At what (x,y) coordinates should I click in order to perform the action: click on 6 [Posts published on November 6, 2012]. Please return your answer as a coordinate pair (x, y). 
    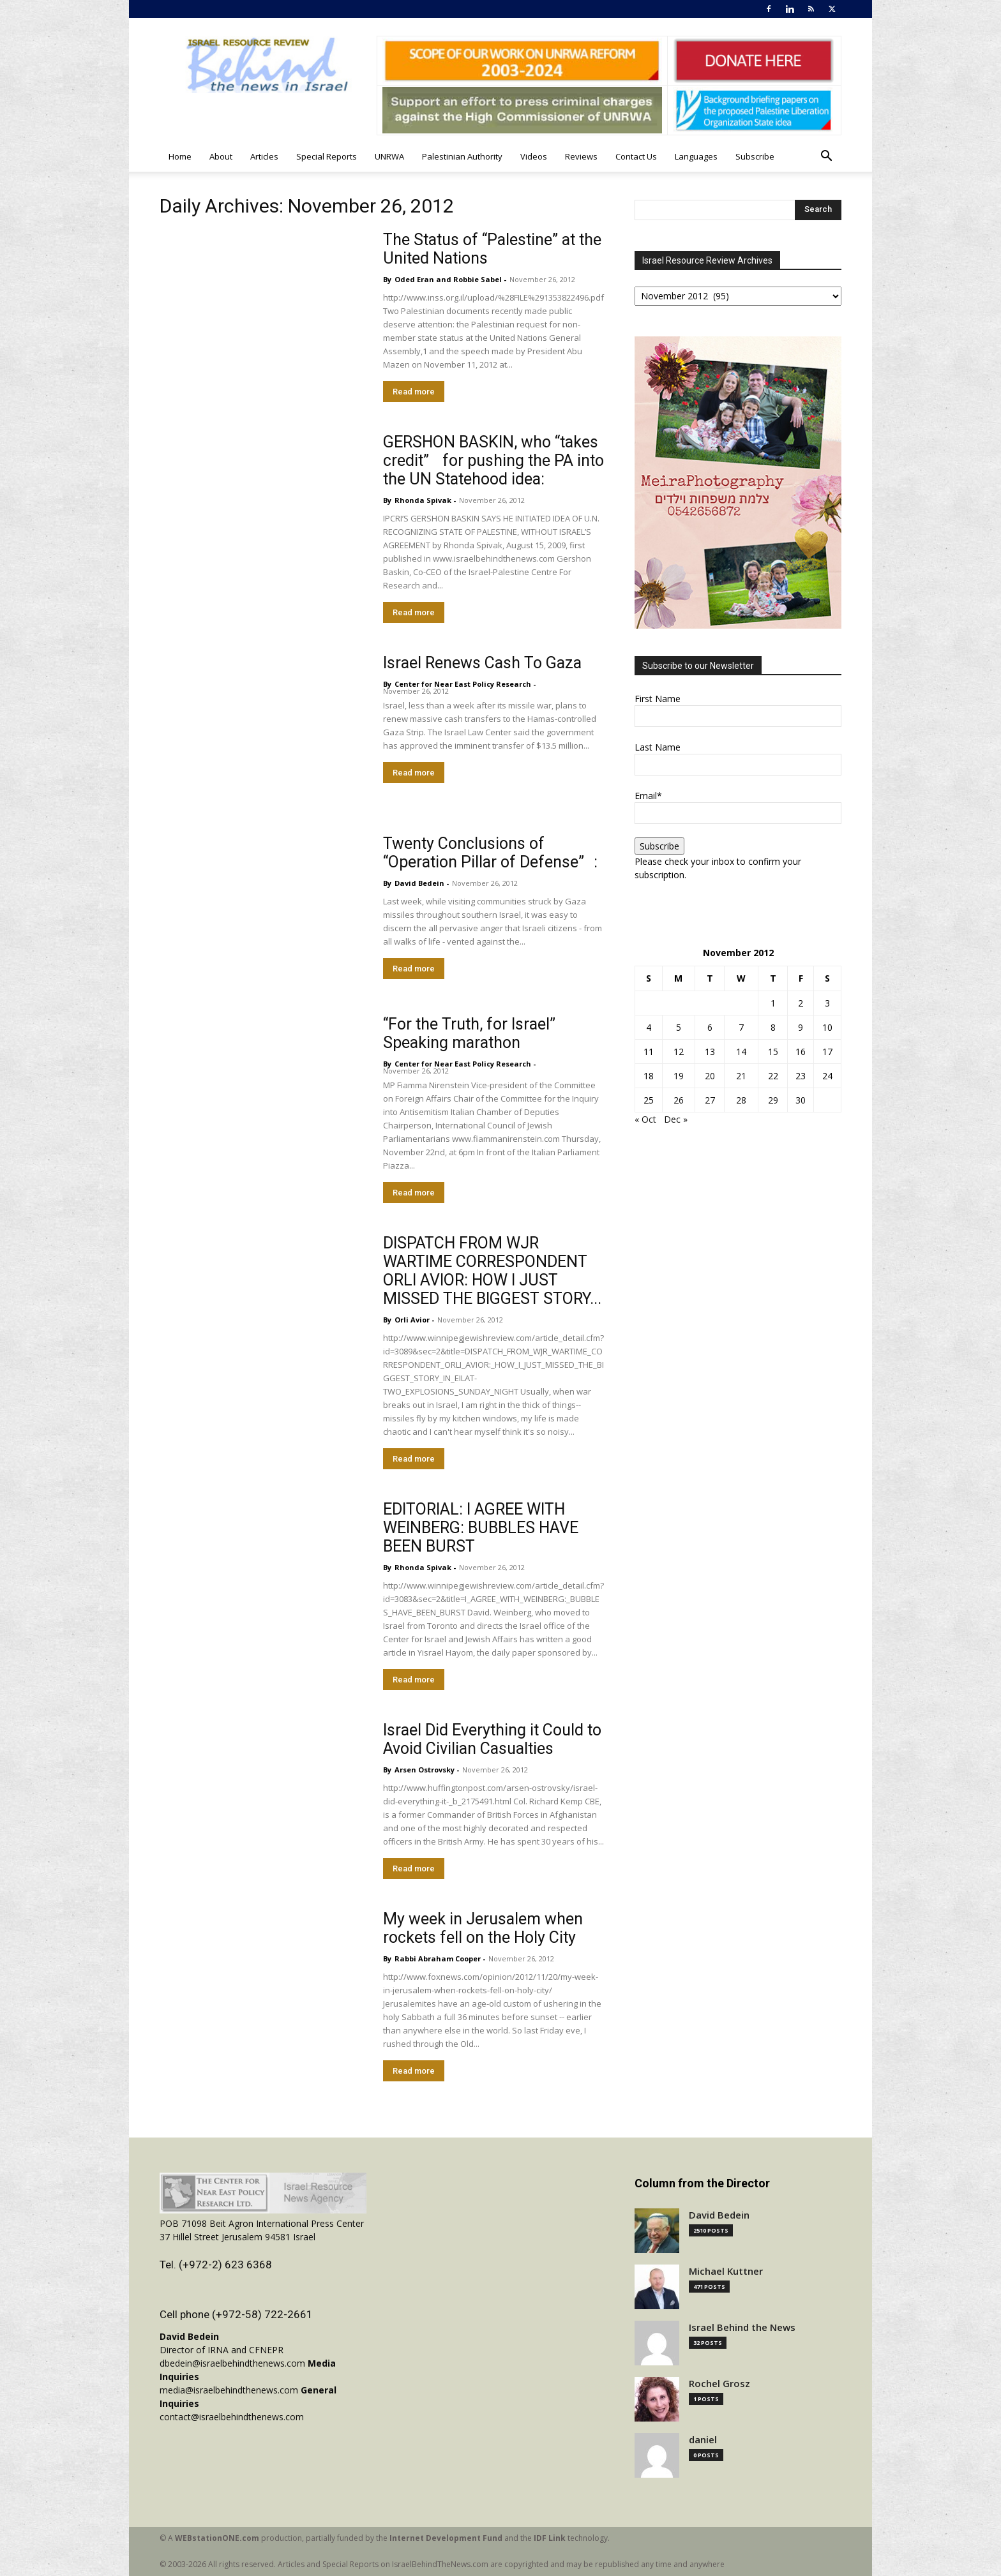
    Looking at the image, I should click on (709, 1027).